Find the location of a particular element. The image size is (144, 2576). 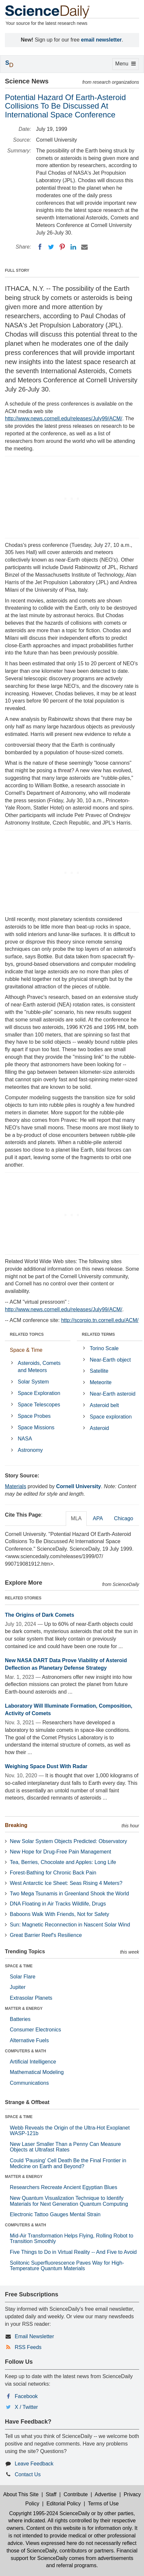

Breaking is located at coordinates (16, 1825).